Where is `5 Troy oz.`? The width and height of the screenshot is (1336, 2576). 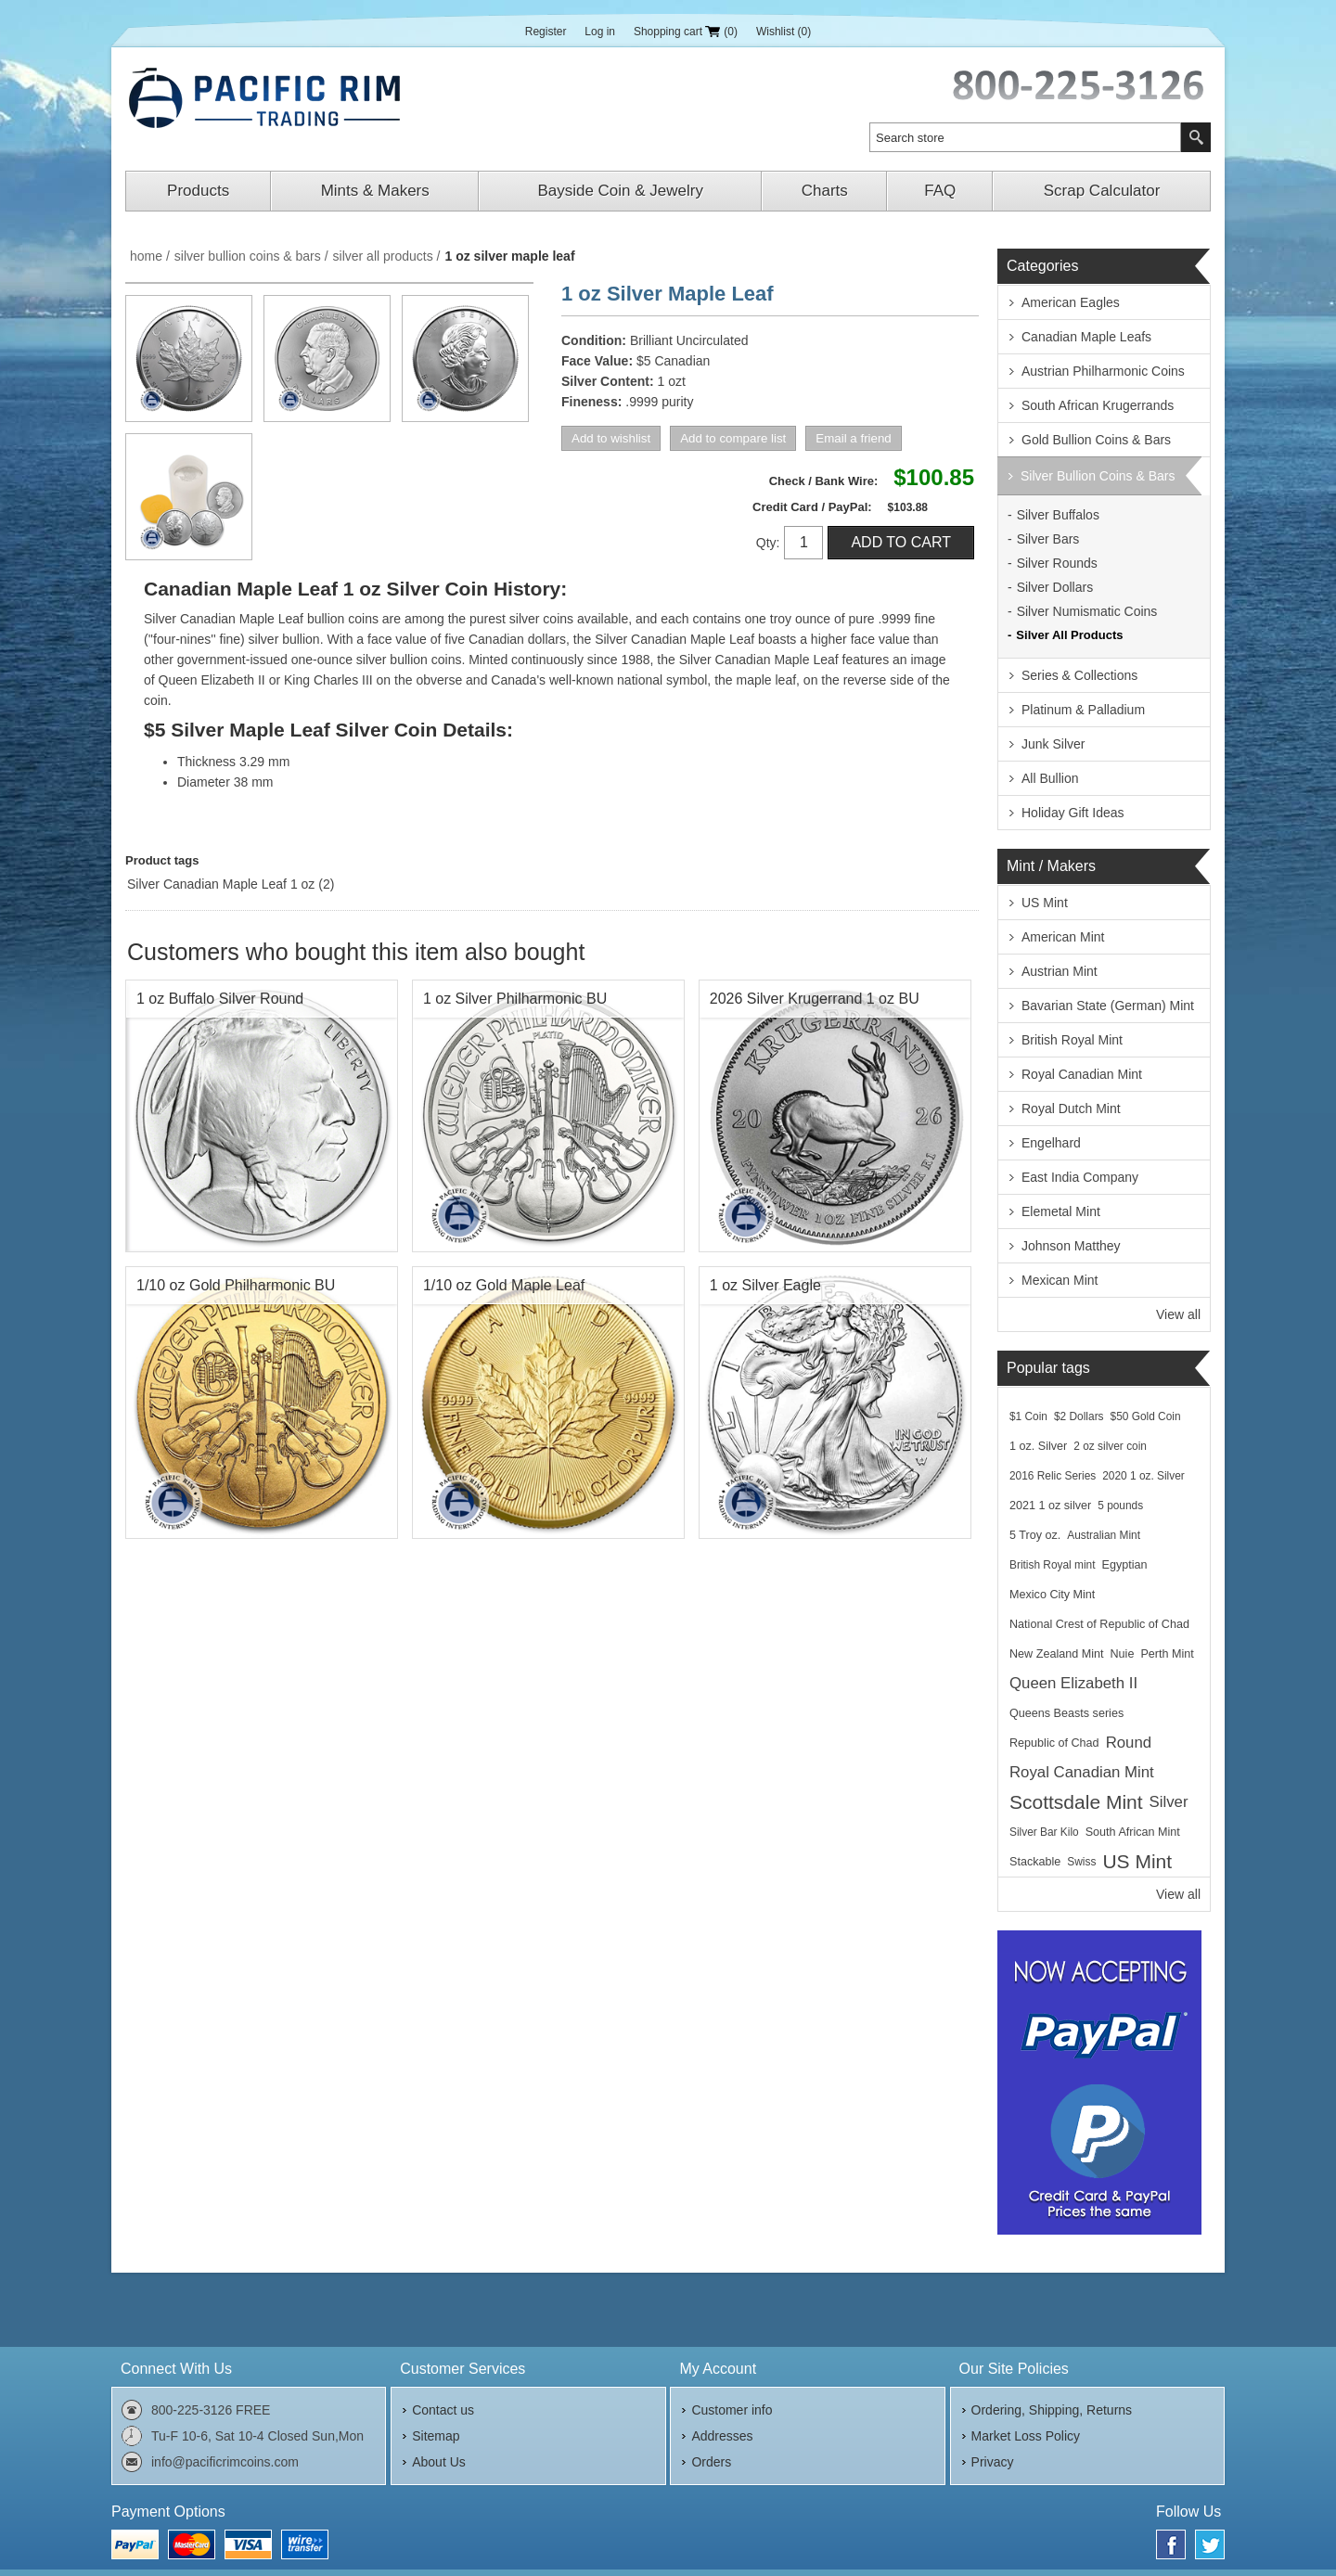
5 Troy oz. is located at coordinates (1034, 1535).